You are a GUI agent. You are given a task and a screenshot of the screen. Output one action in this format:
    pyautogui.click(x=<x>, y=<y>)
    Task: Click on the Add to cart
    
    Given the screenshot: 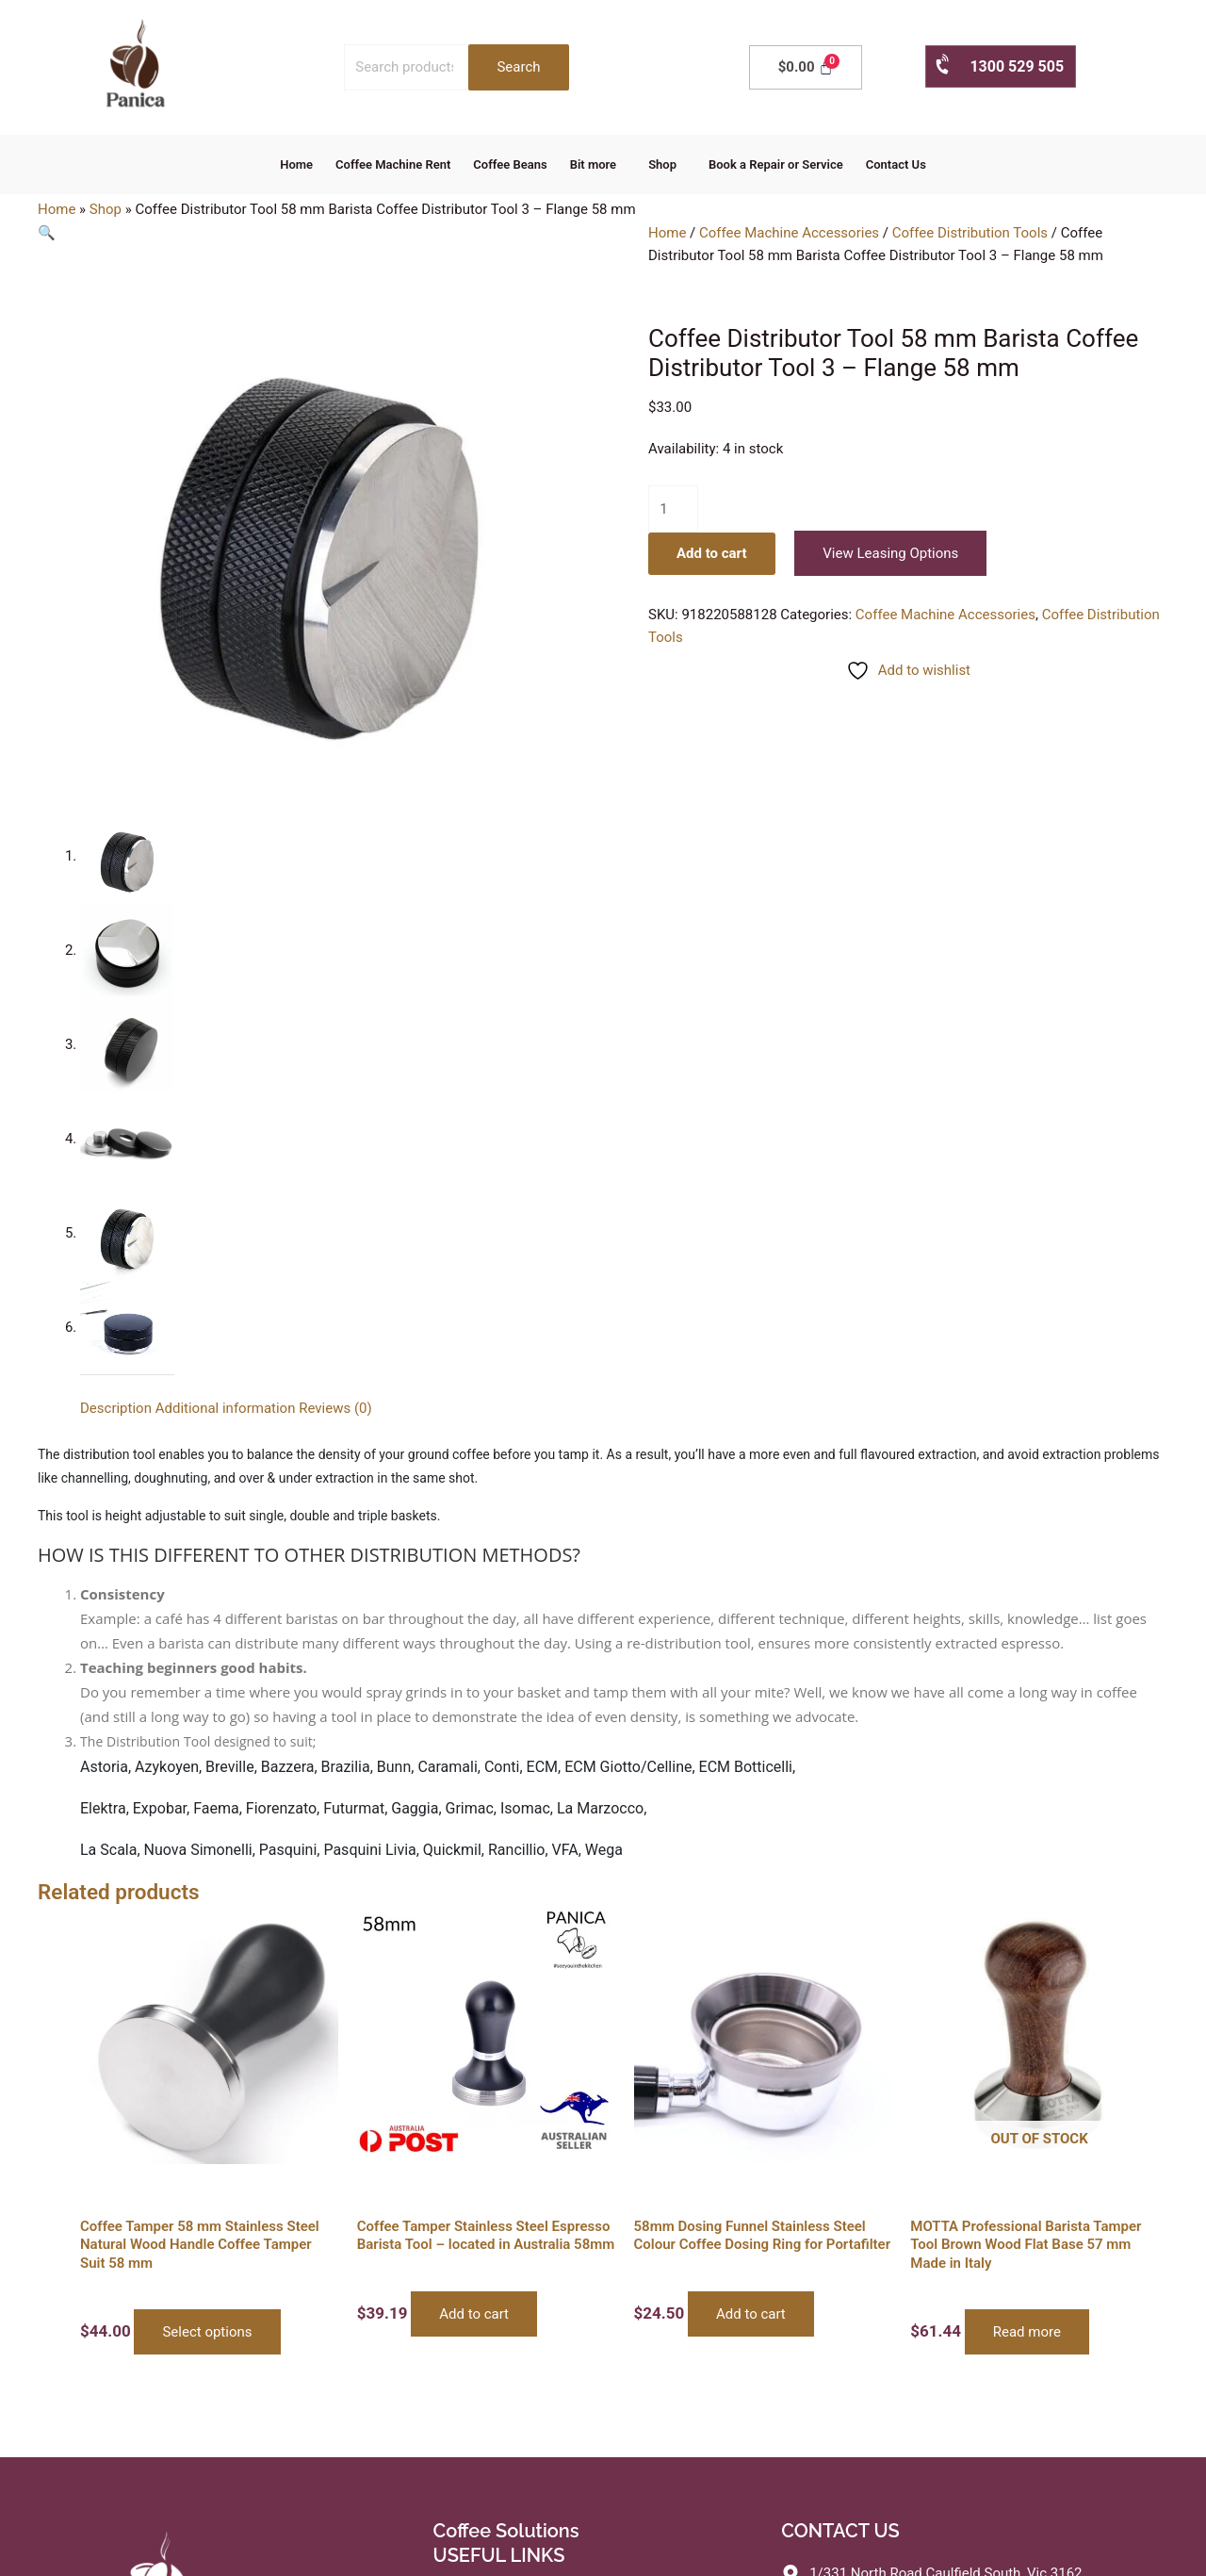 What is the action you would take?
    pyautogui.click(x=711, y=553)
    